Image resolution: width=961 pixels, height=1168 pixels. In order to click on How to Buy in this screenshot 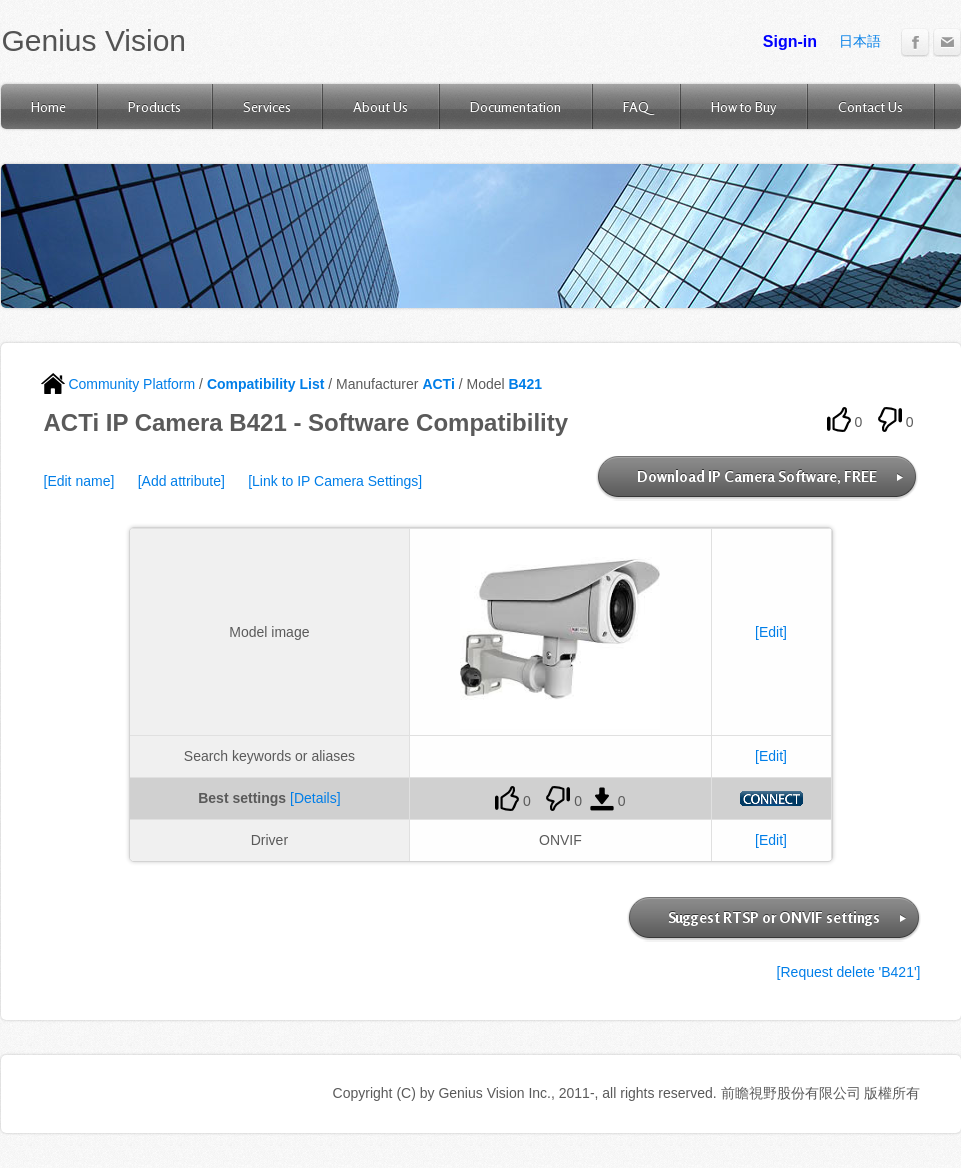, I will do `click(743, 106)`.